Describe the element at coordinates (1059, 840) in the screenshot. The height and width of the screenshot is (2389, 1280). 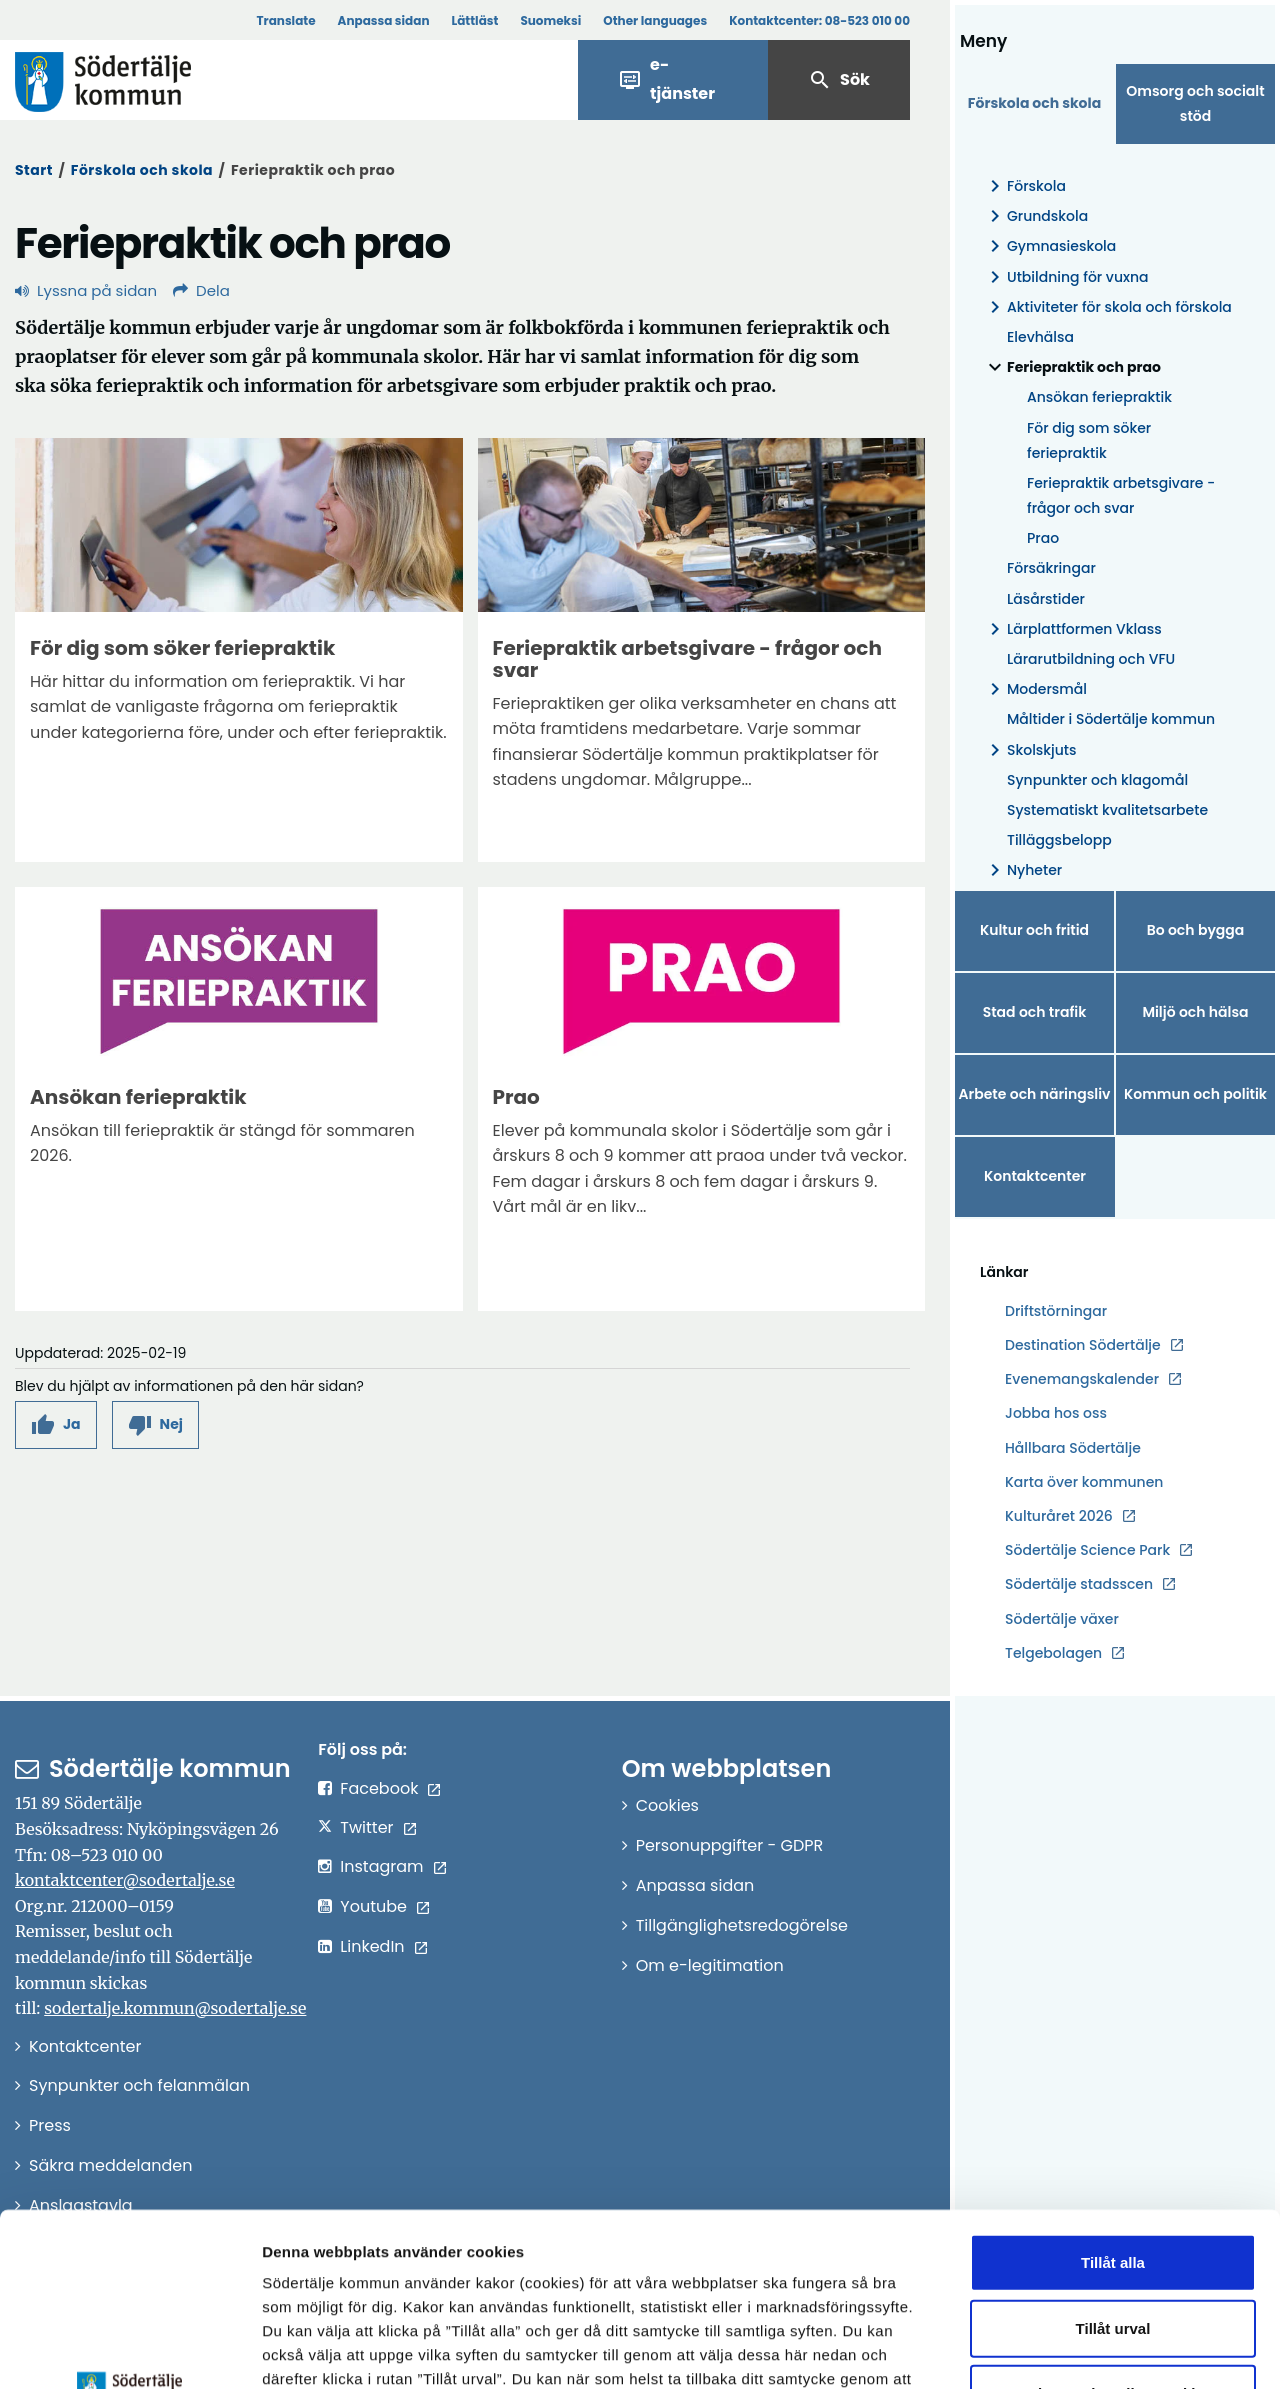
I see `Tilläggsbelopp` at that location.